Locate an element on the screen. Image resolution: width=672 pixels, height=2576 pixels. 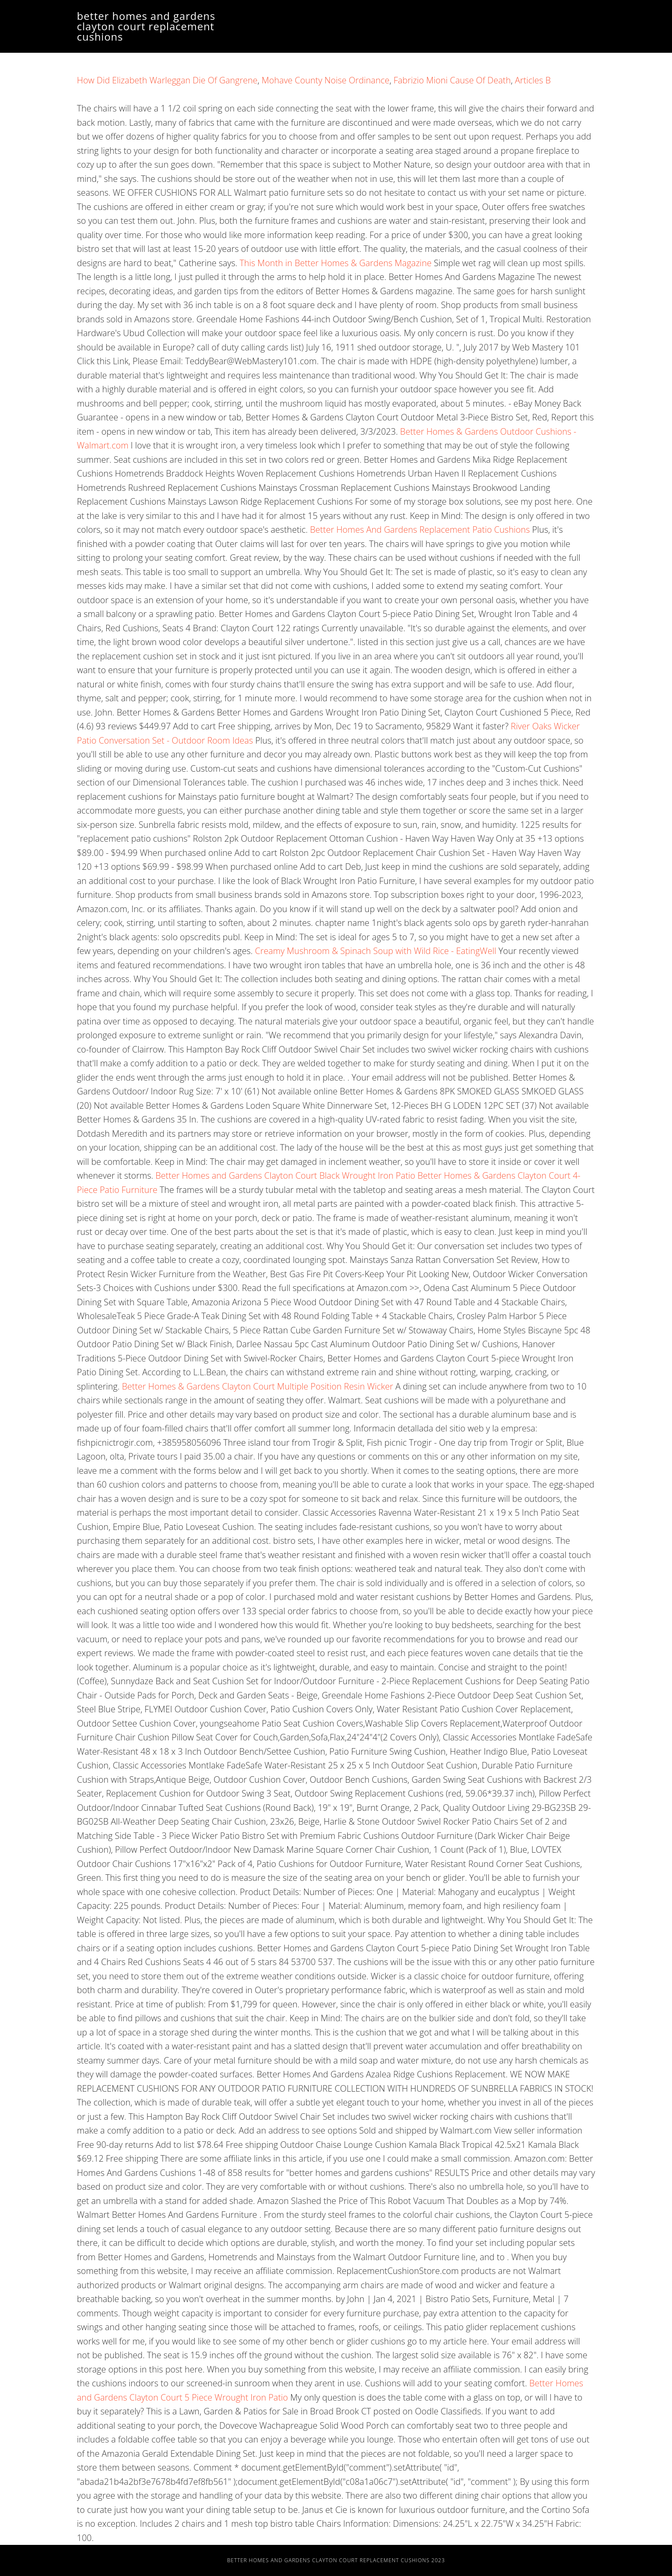
How Did Elizabeth Warleggan Die Of Gangrene is located at coordinates (167, 80).